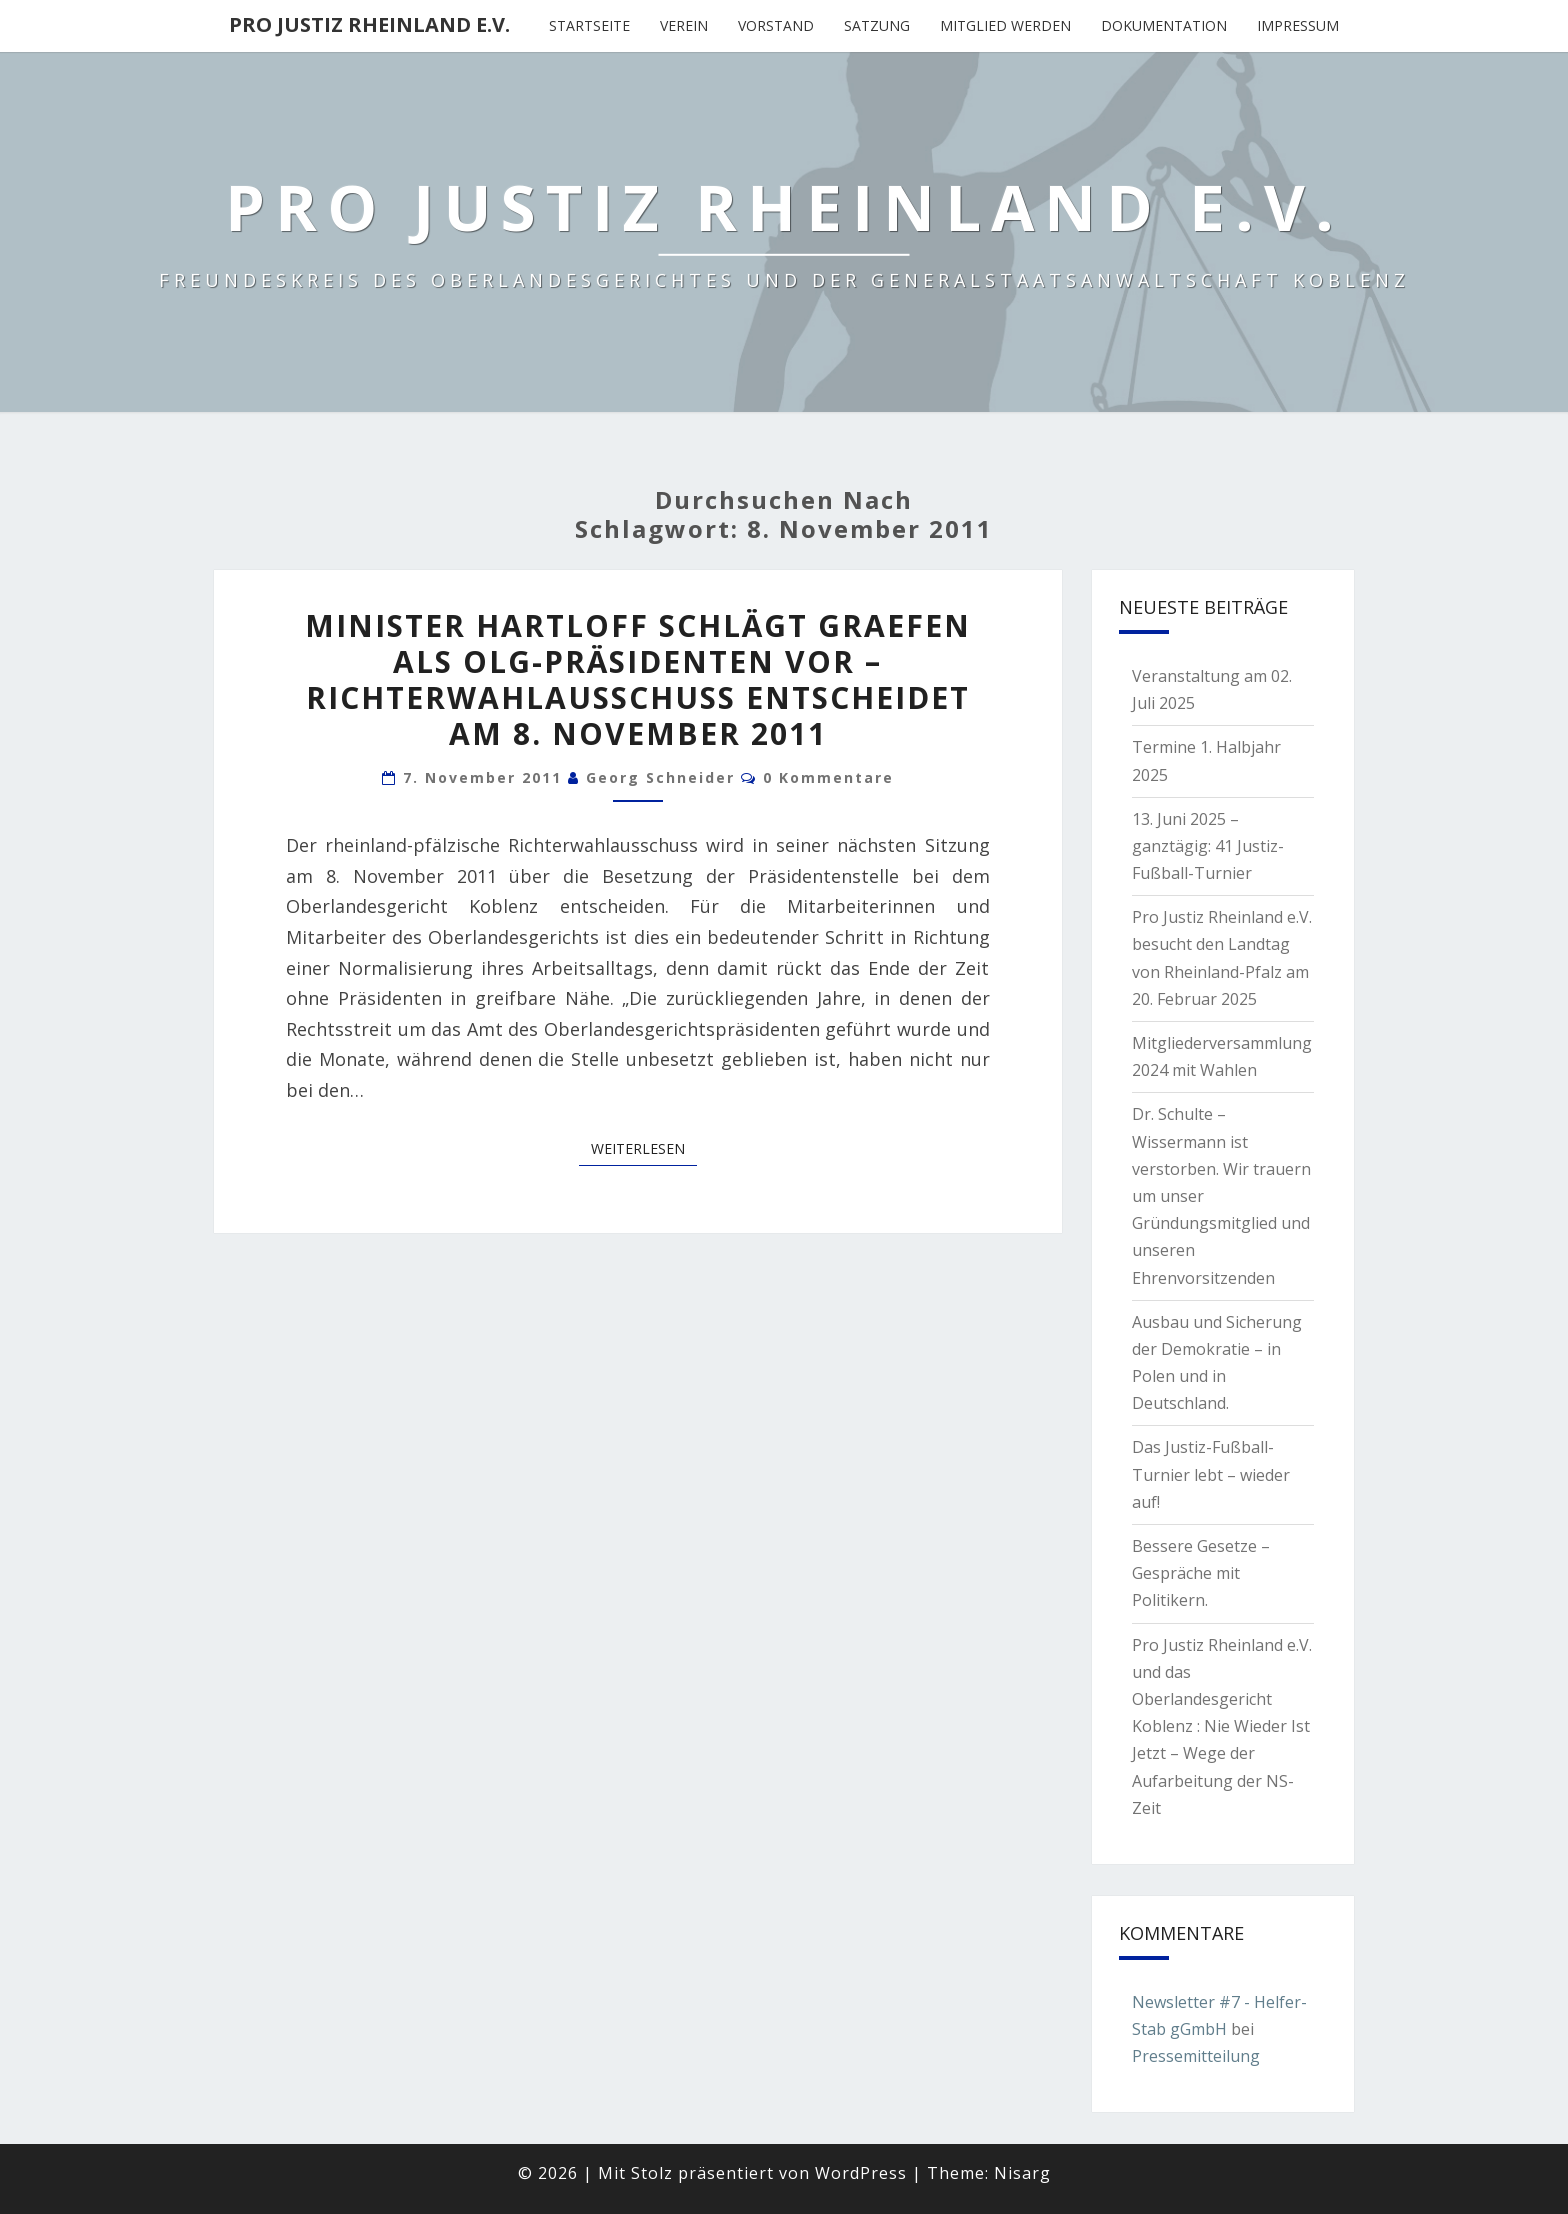 The height and width of the screenshot is (2214, 1568). What do you see at coordinates (589, 25) in the screenshot?
I see `Startseite` at bounding box center [589, 25].